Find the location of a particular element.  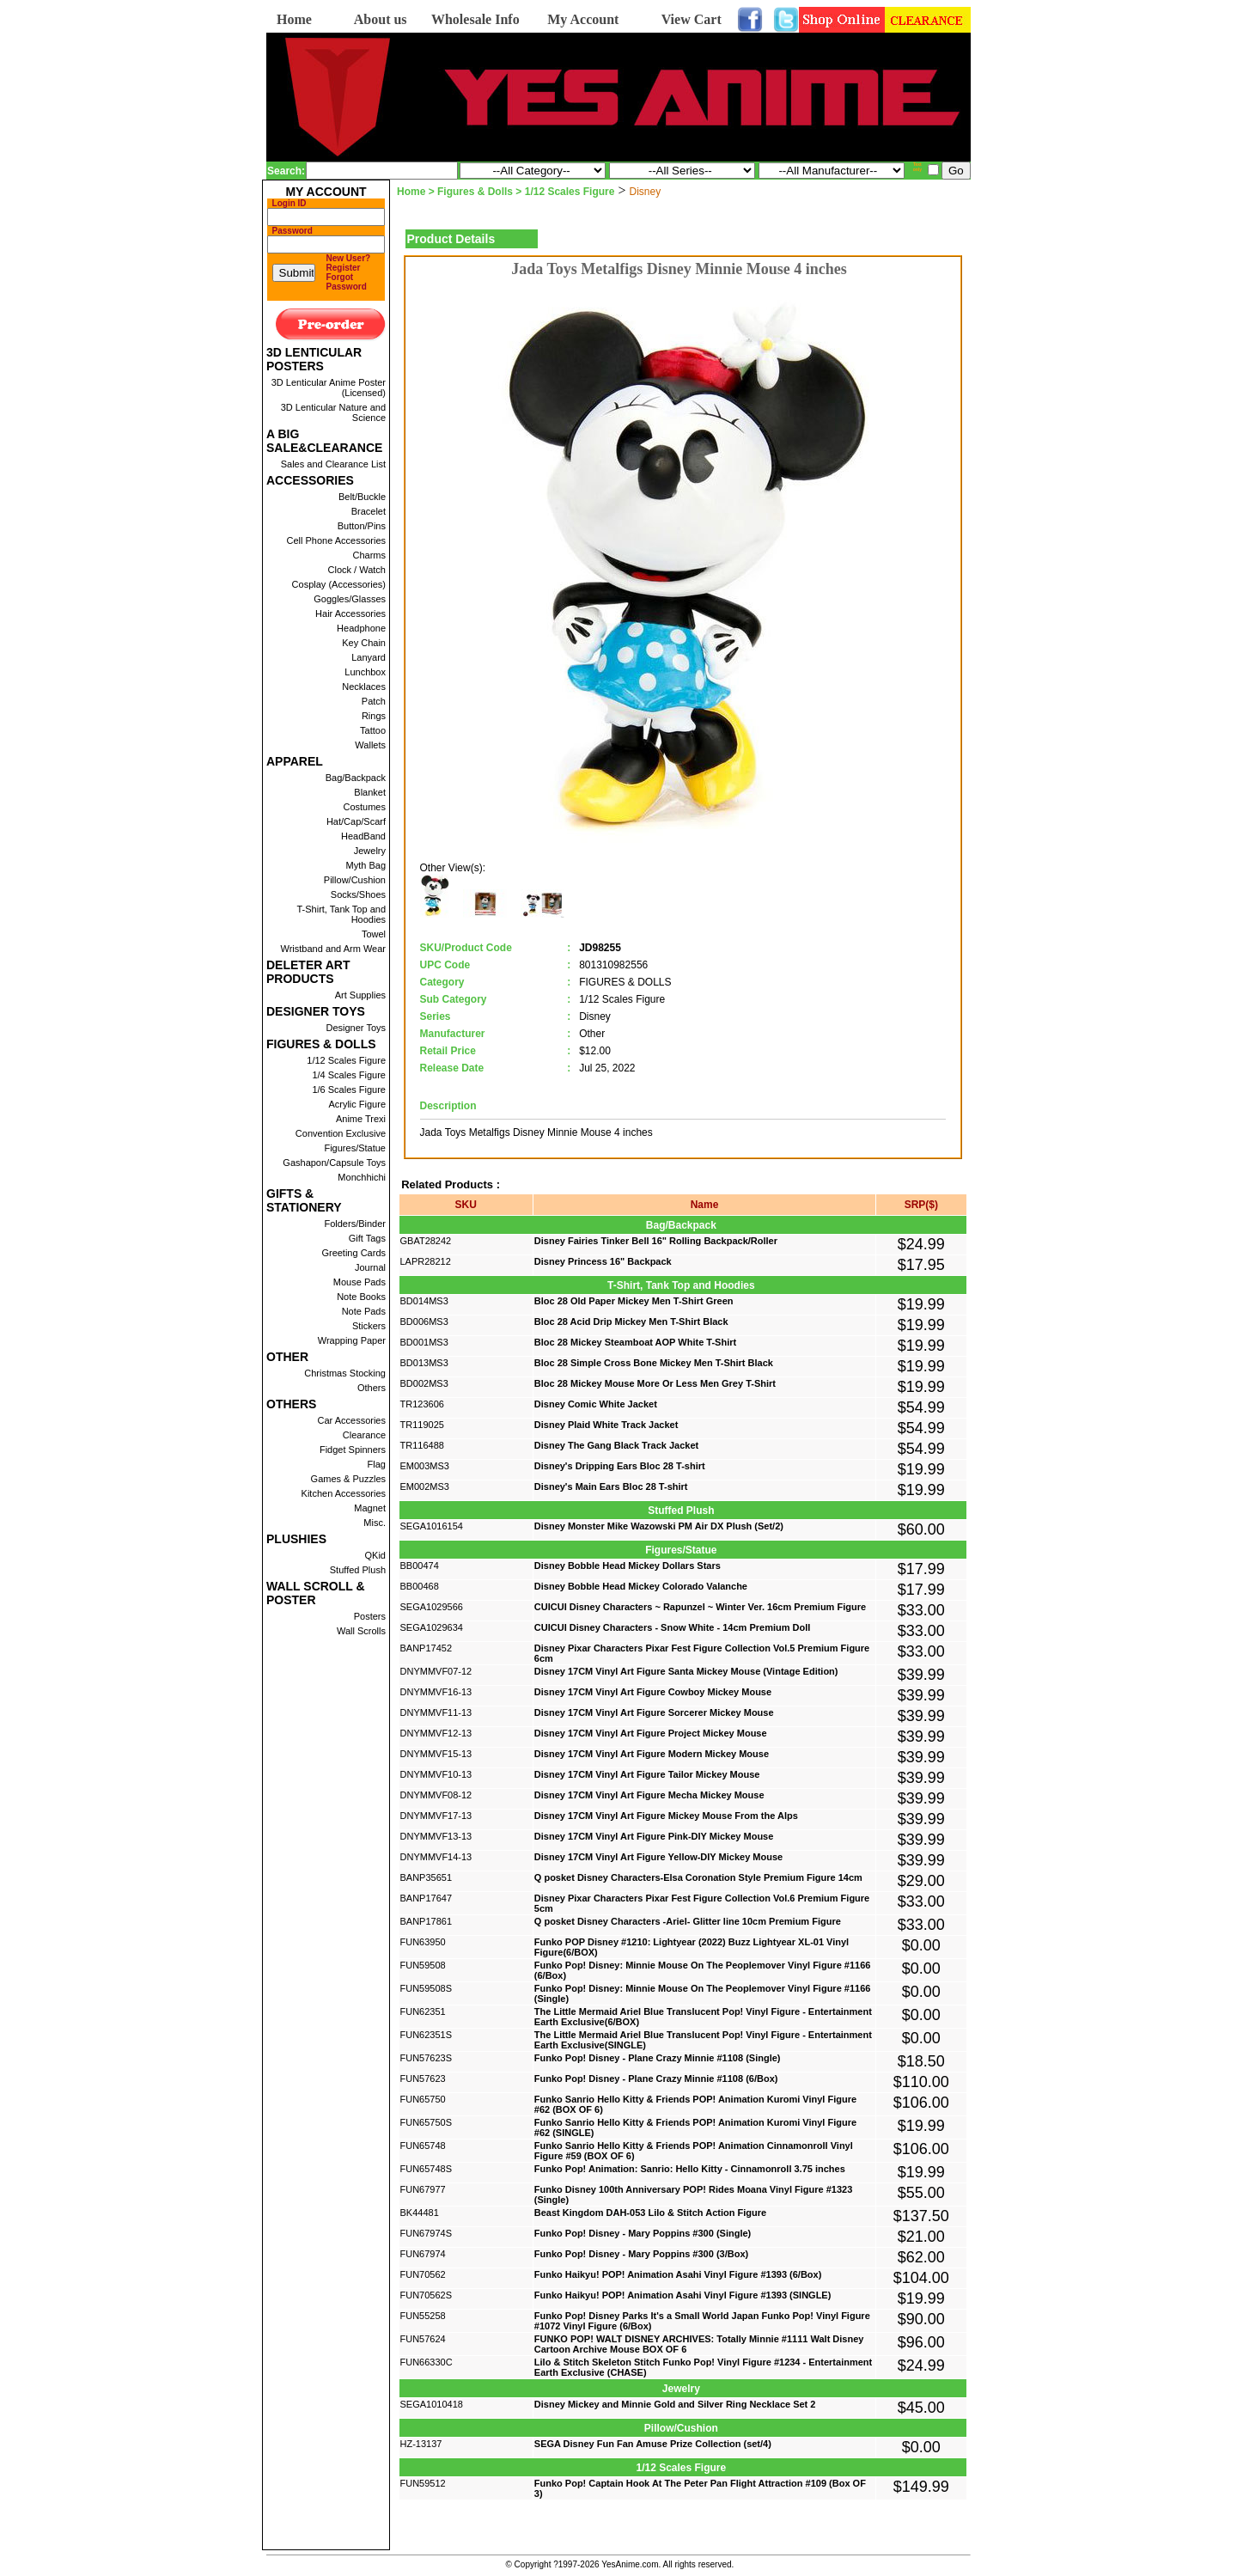

Note Books is located at coordinates (361, 1296).